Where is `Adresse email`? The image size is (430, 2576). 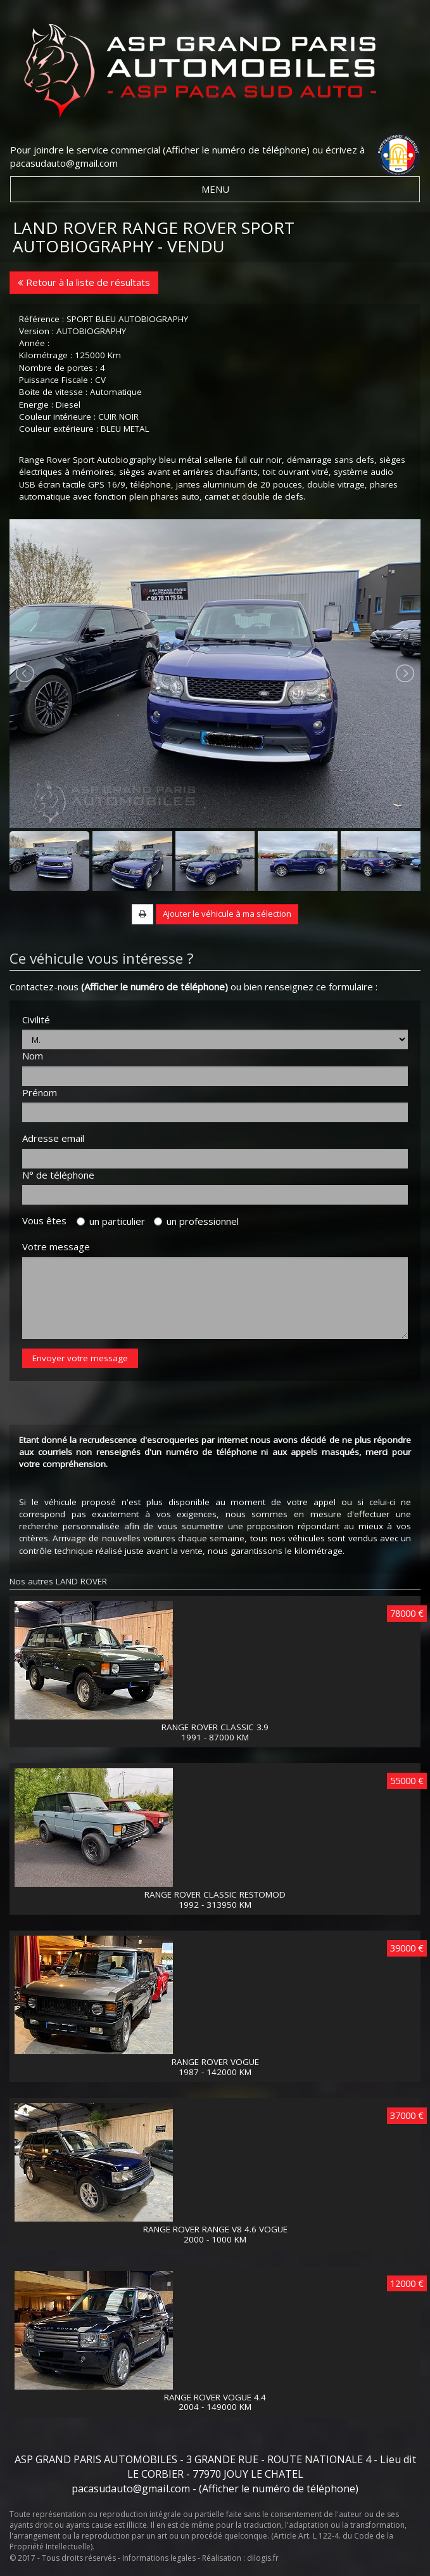 Adresse email is located at coordinates (53, 1138).